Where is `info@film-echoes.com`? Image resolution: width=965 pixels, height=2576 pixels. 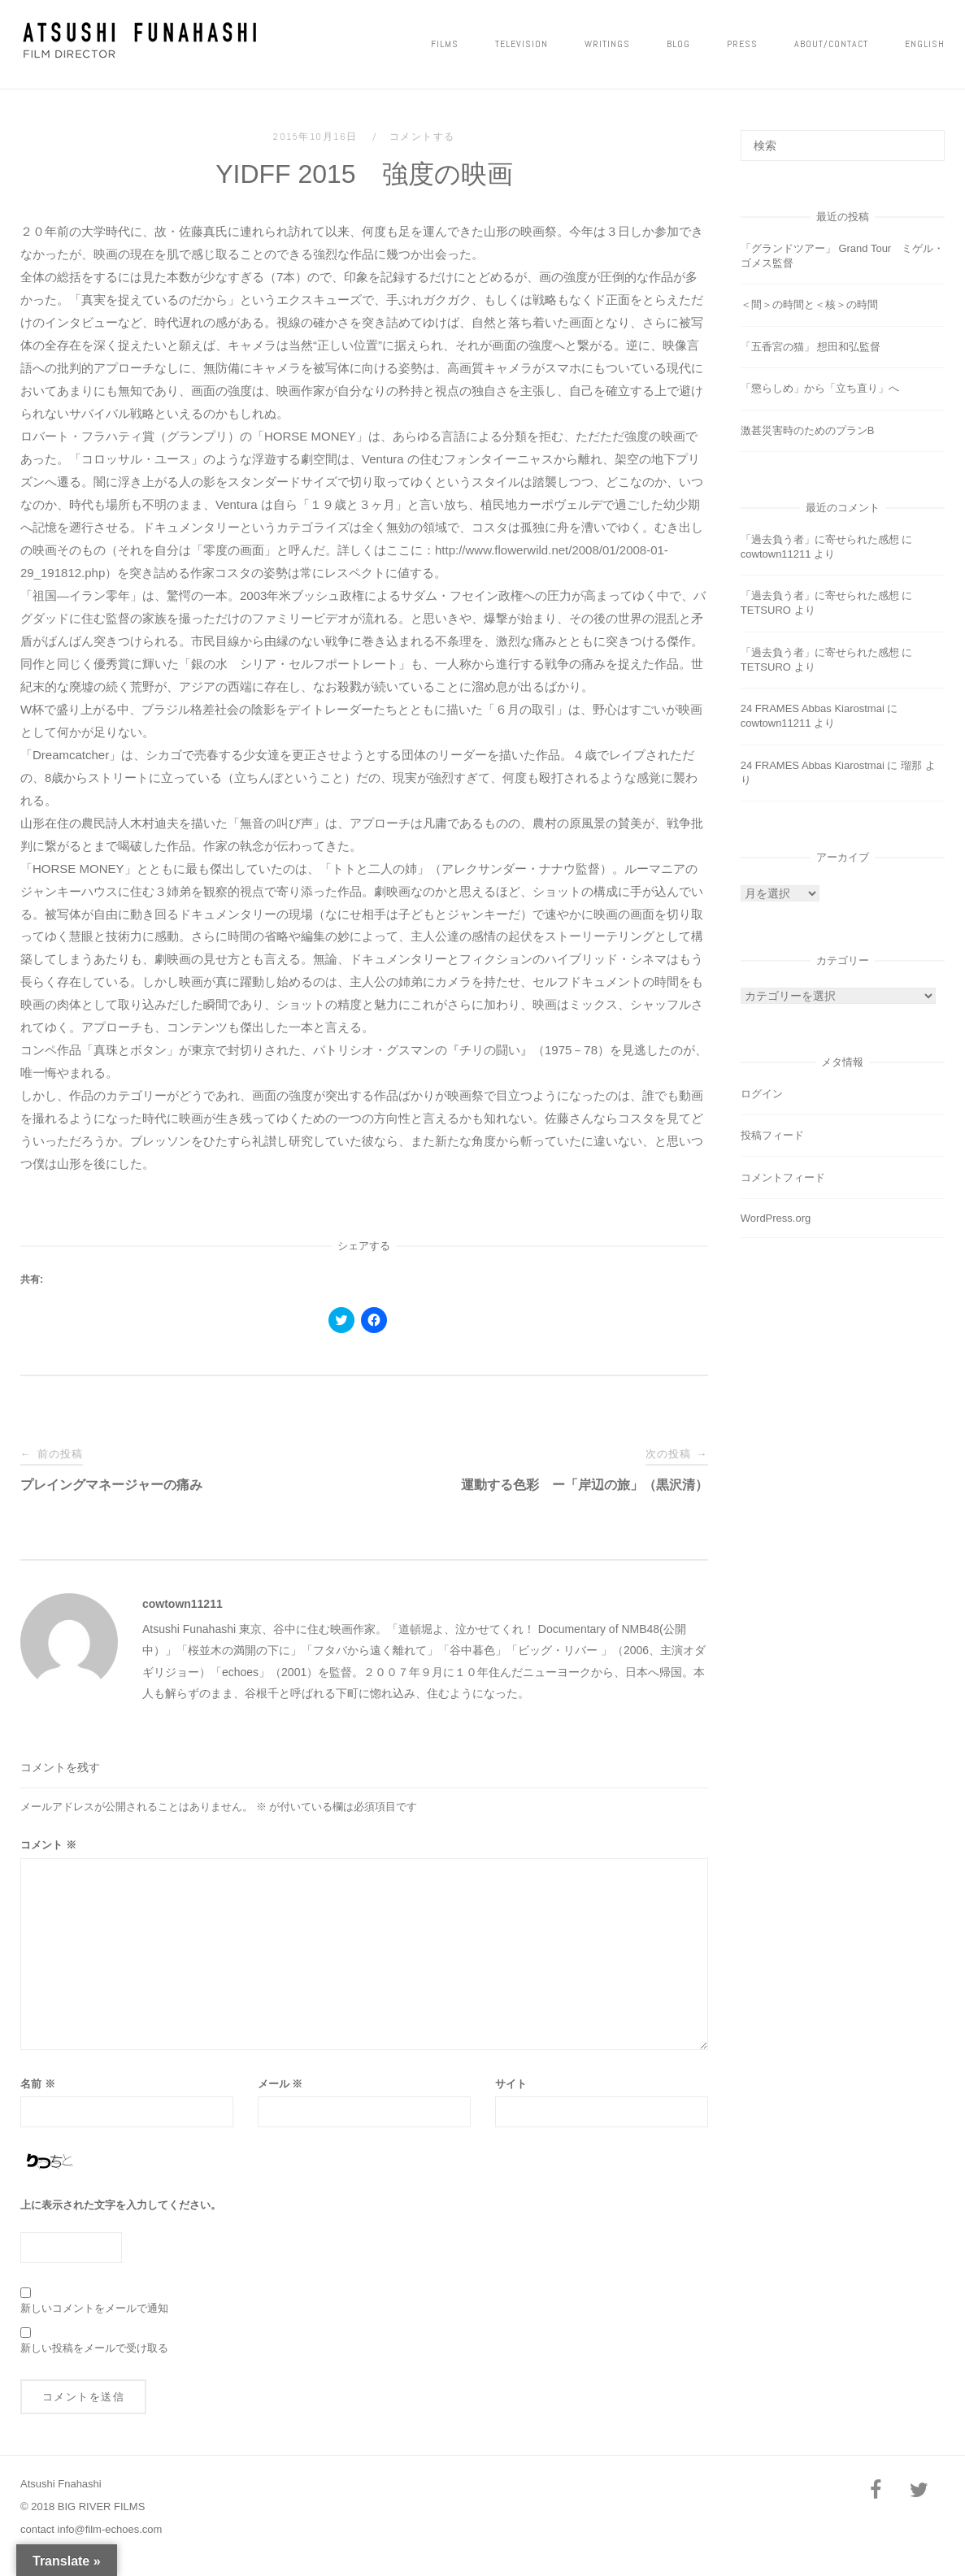 info@film-echoes.com is located at coordinates (110, 2529).